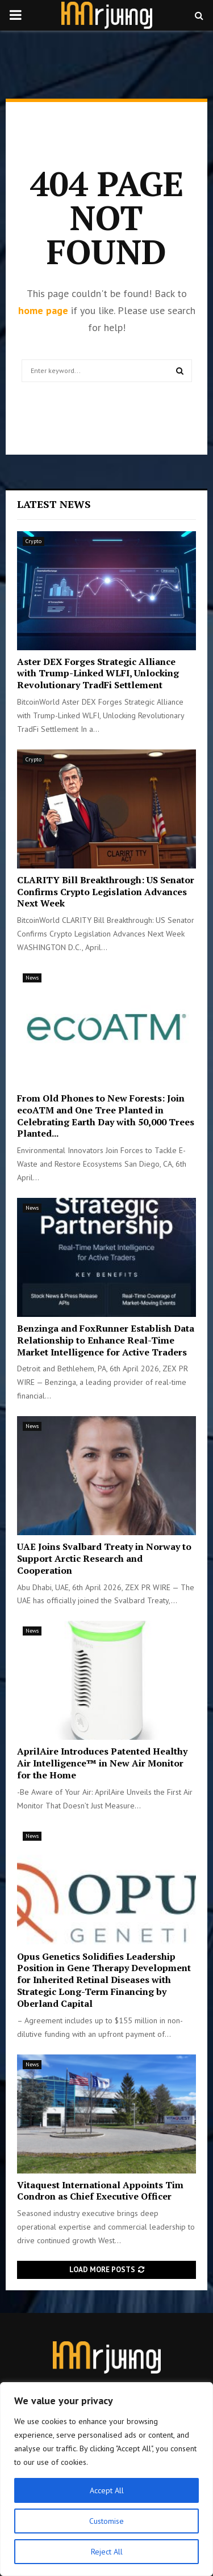 This screenshot has width=213, height=2576. Describe the element at coordinates (106, 2479) in the screenshot. I see `[region]` at that location.